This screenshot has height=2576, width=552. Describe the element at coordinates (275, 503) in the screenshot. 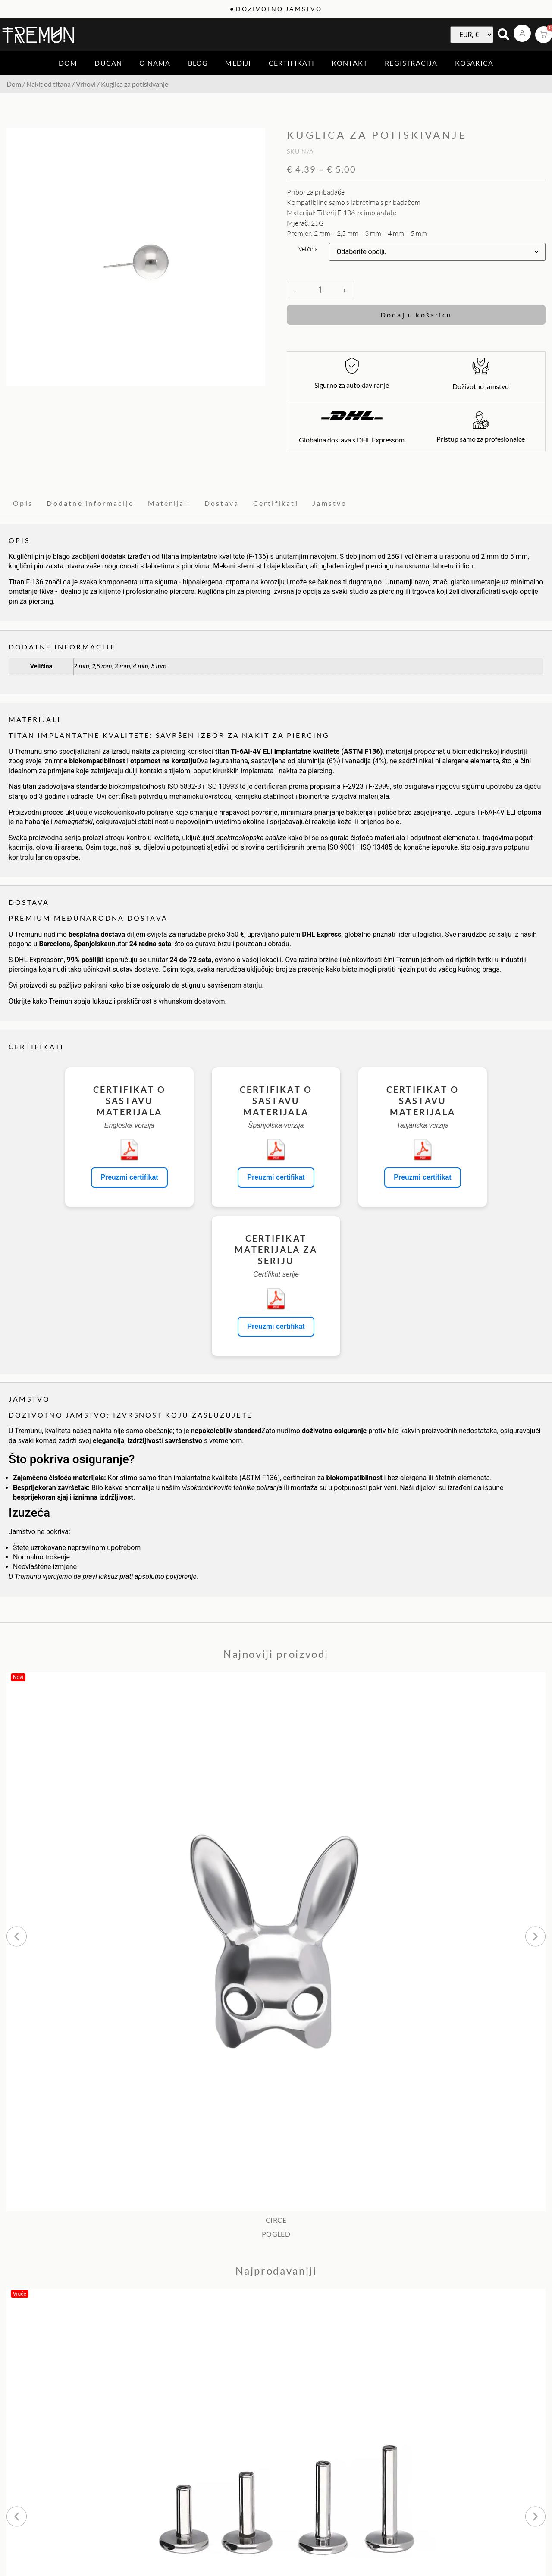

I see `Certifikati [tab]` at that location.